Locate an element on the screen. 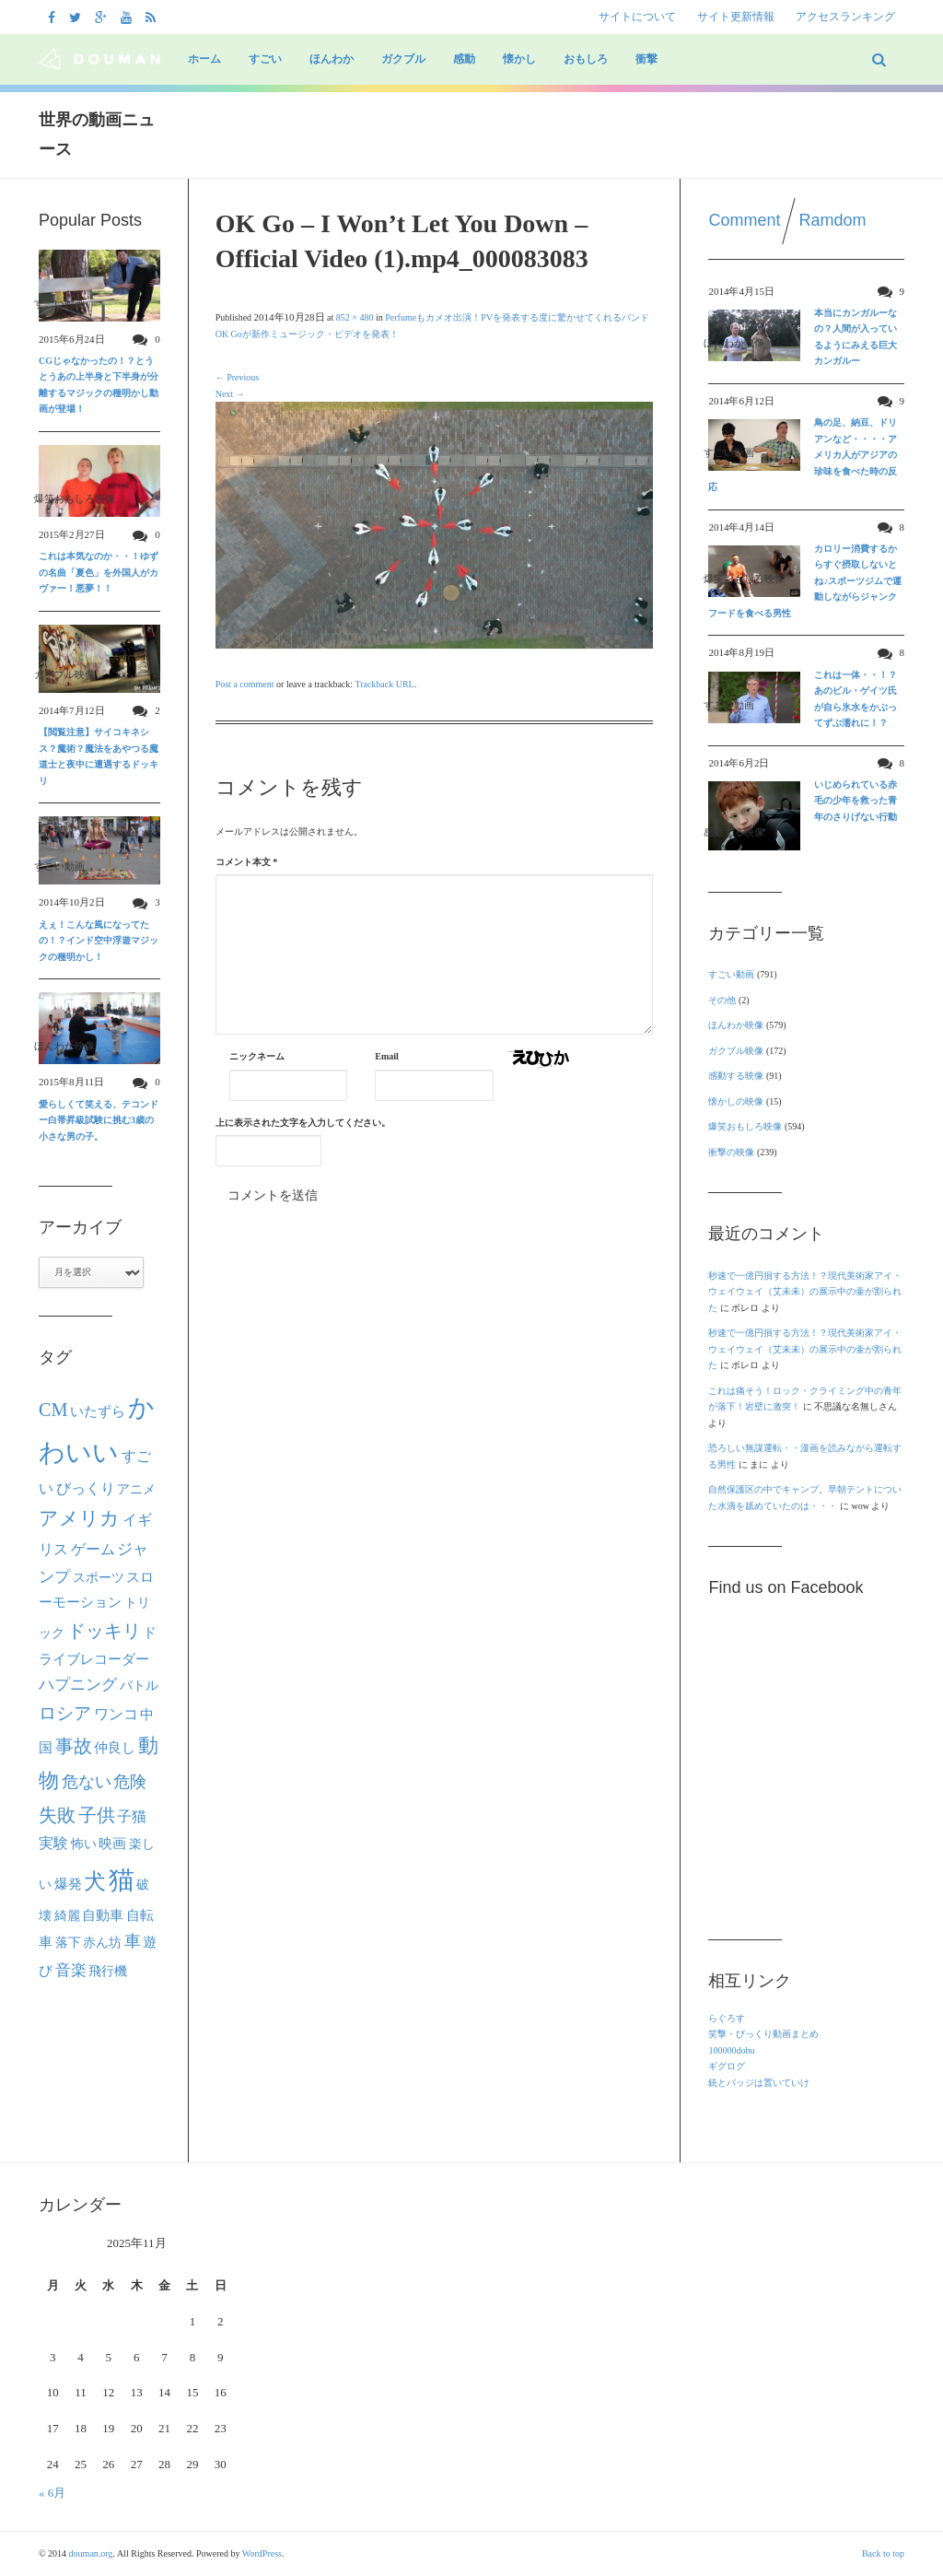 This screenshot has height=2576, width=943. ワンコ [ワンコ (32個の項目)] is located at coordinates (116, 1714).